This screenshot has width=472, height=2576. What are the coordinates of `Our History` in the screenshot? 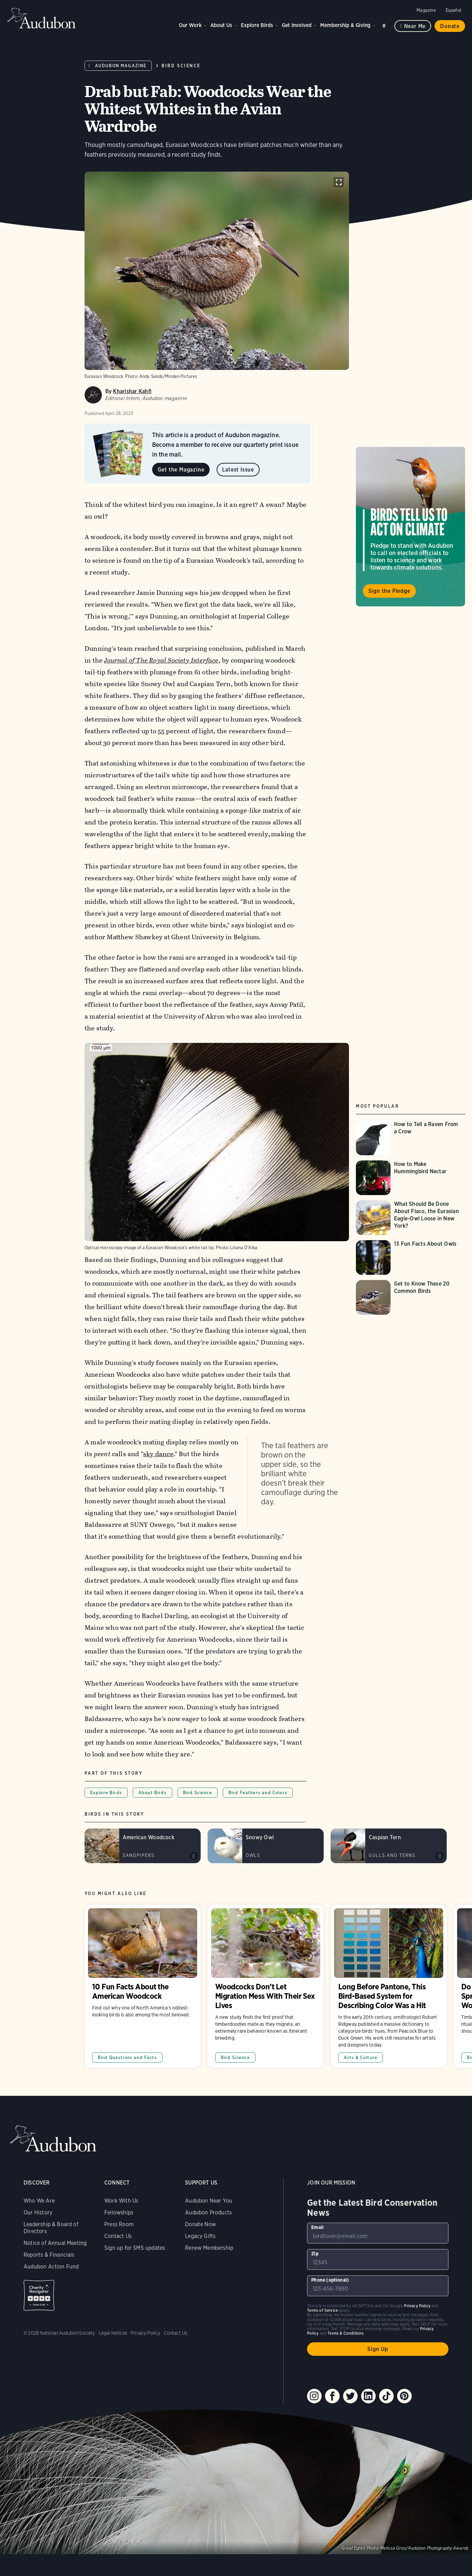 It's located at (38, 2212).